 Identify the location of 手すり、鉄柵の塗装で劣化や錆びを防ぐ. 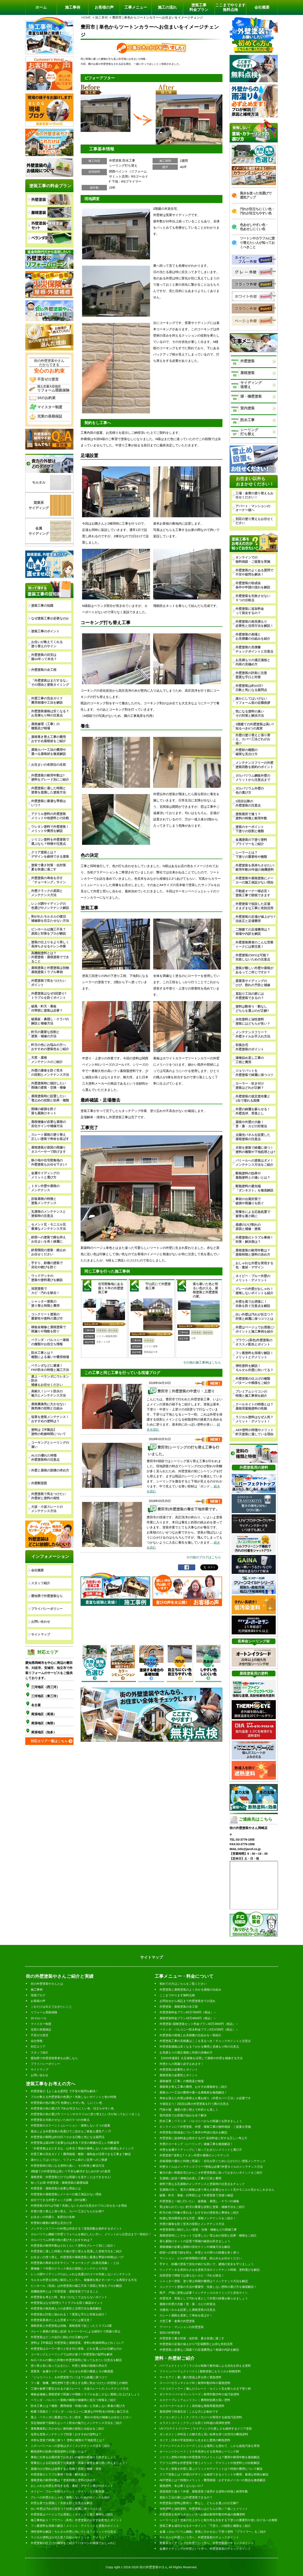
(47, 1265).